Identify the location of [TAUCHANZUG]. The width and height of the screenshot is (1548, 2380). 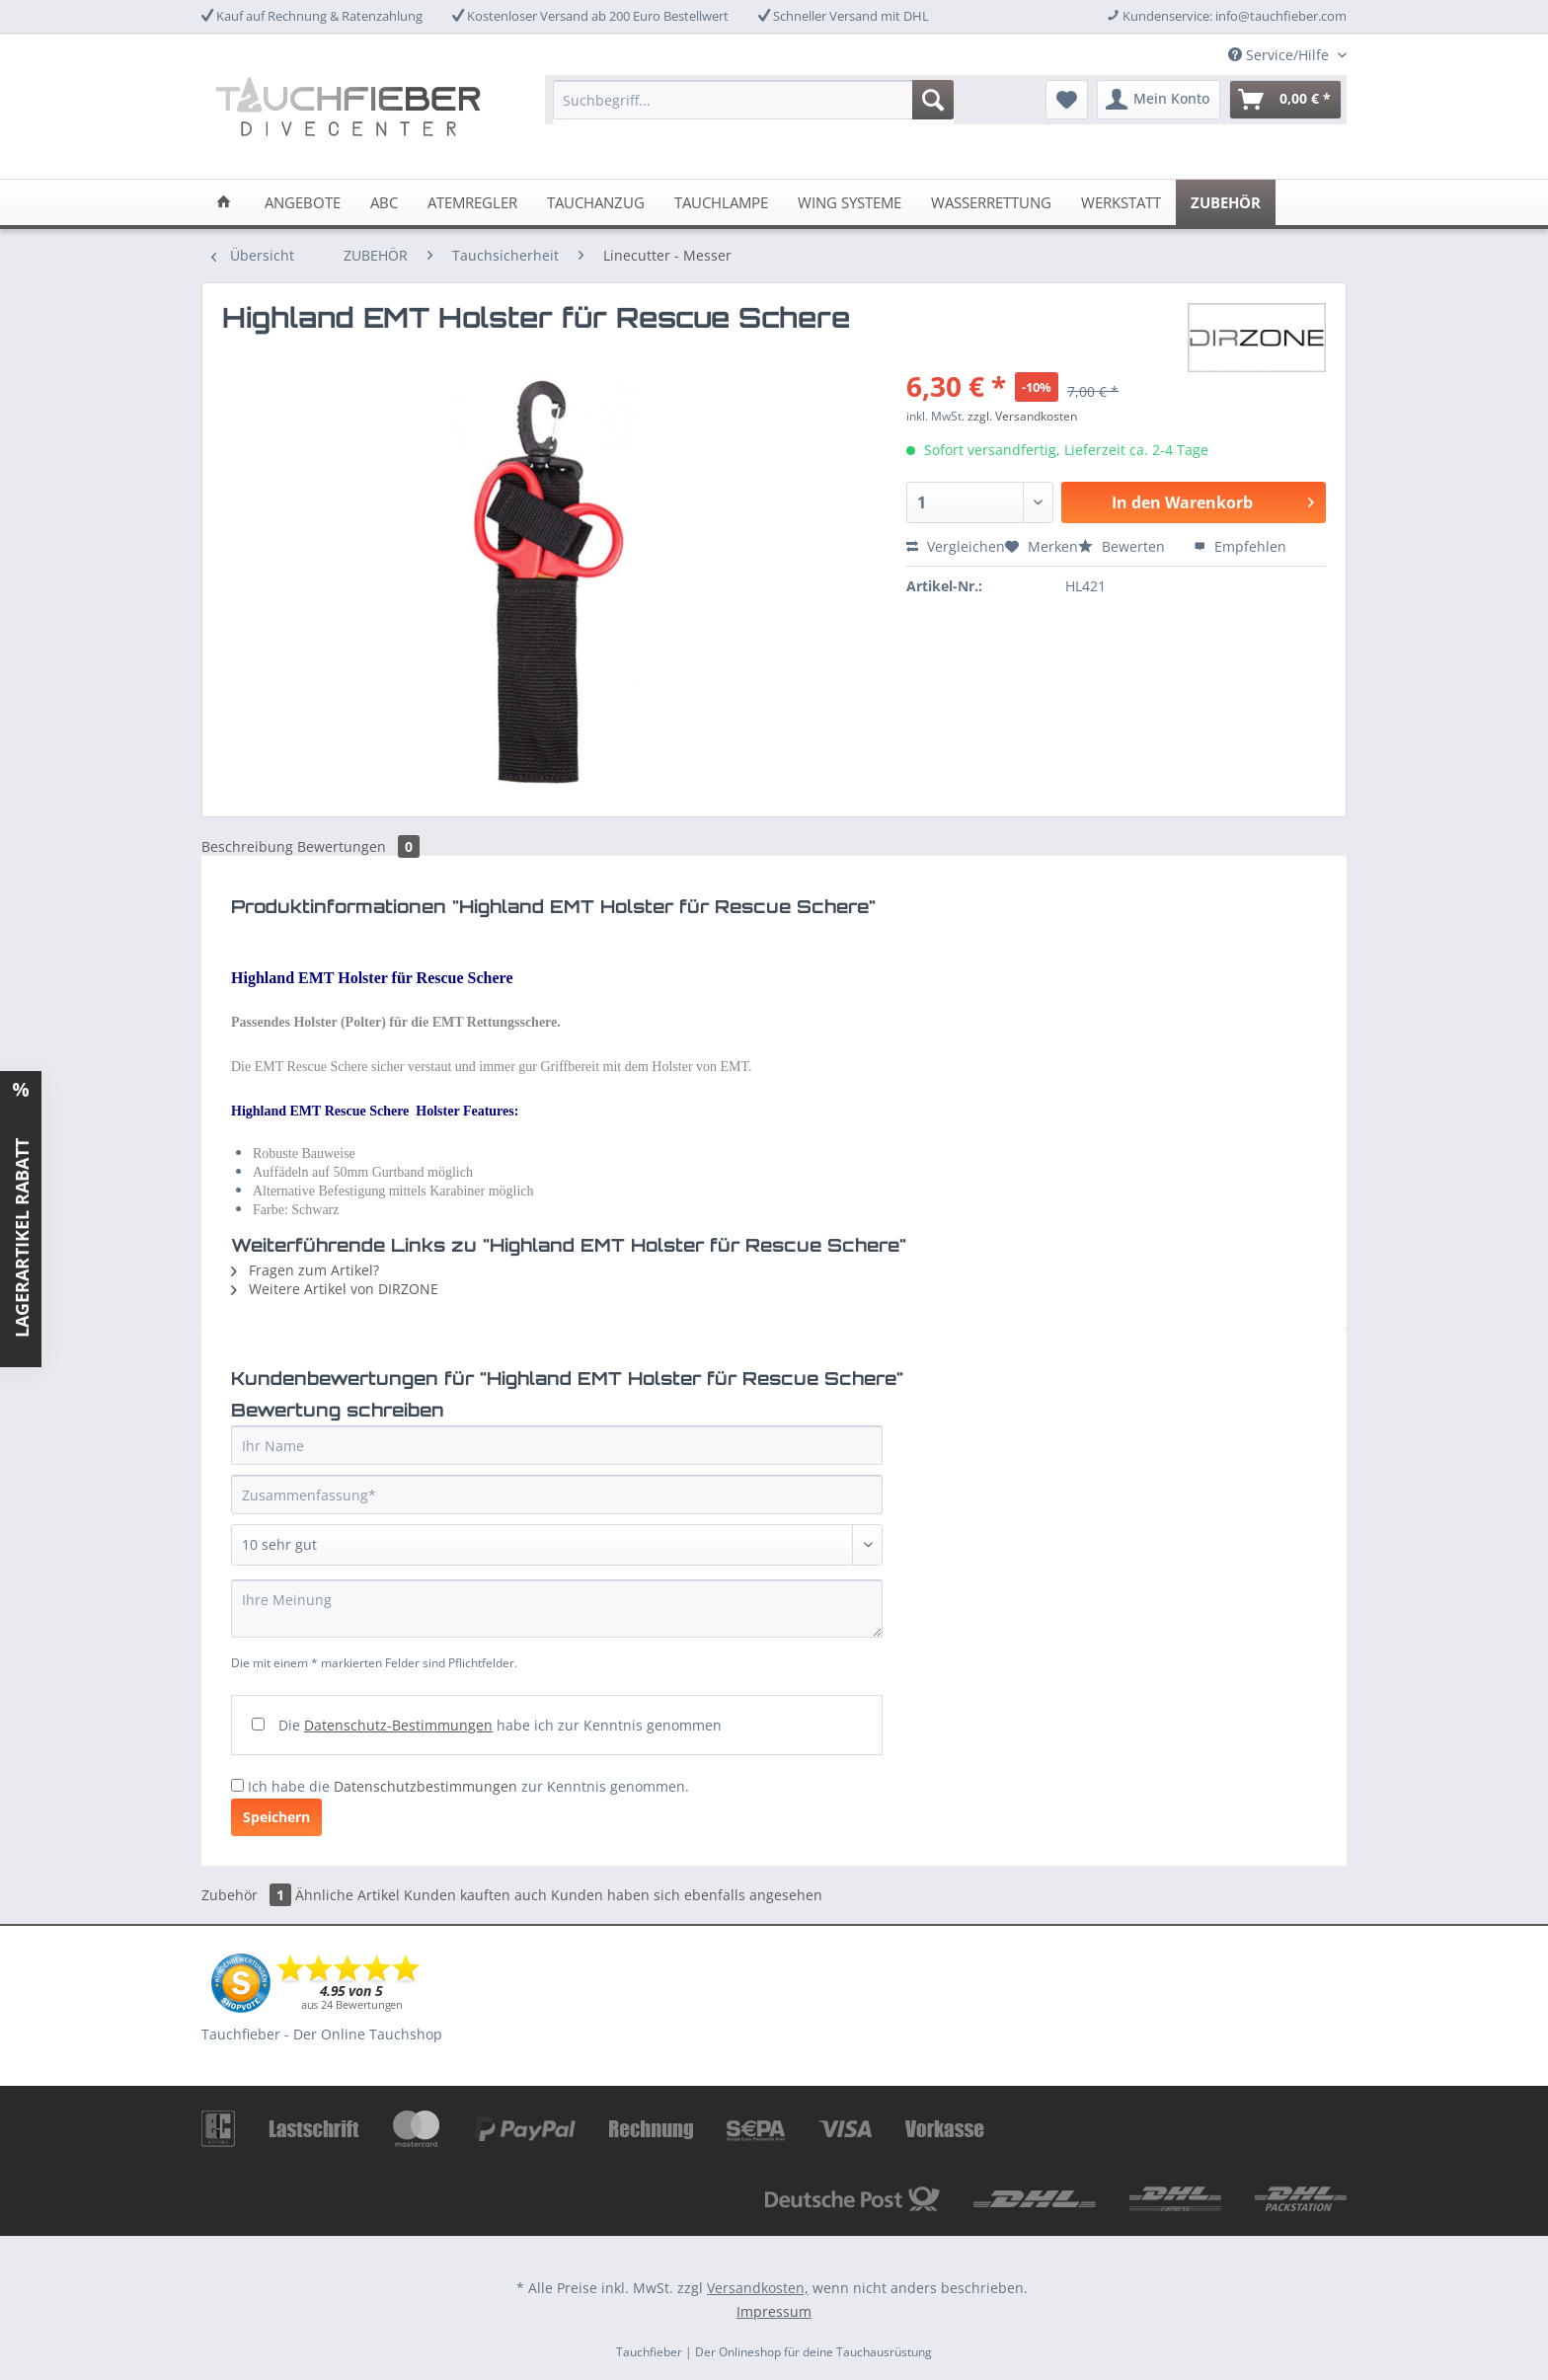
(595, 202).